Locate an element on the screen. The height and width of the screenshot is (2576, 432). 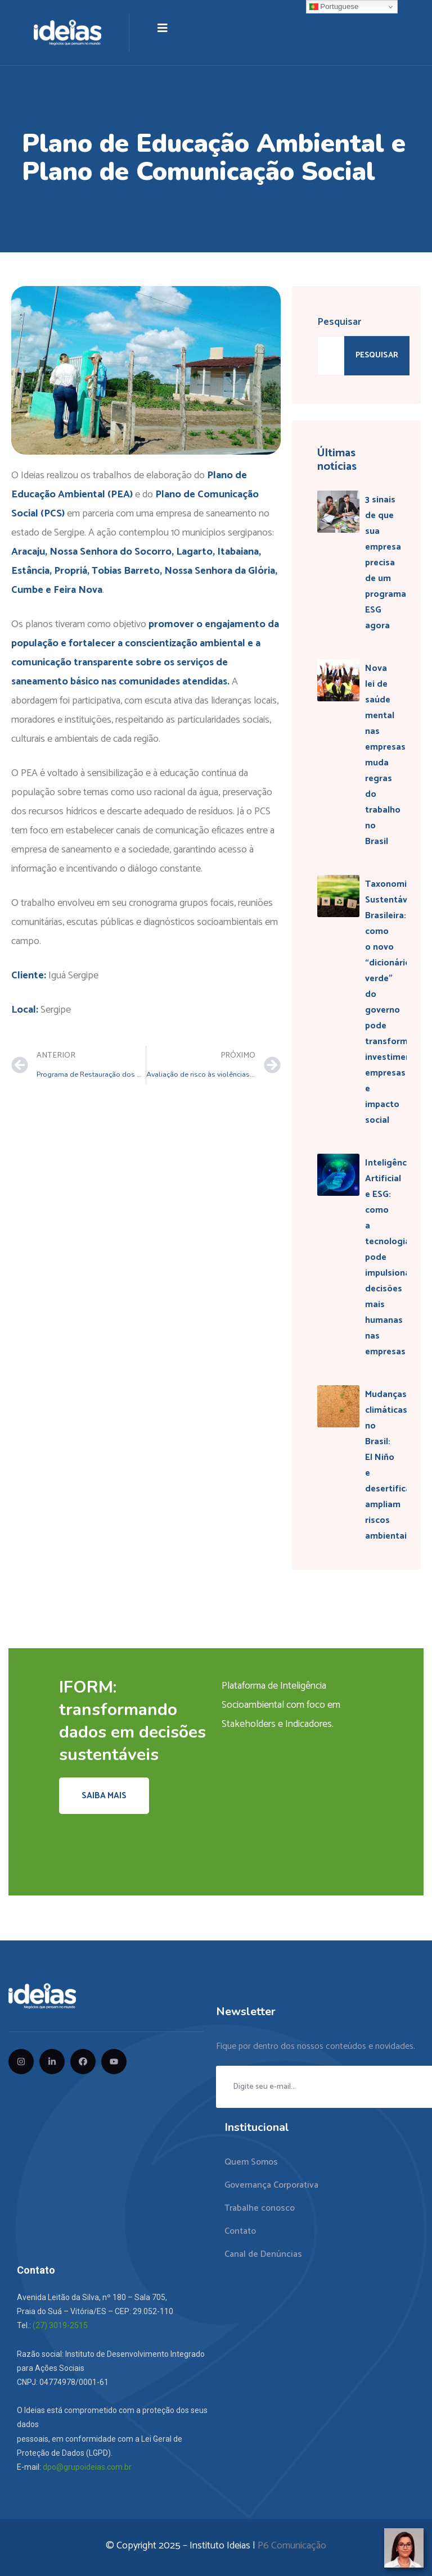
Canal de Denúncias is located at coordinates (263, 2254).